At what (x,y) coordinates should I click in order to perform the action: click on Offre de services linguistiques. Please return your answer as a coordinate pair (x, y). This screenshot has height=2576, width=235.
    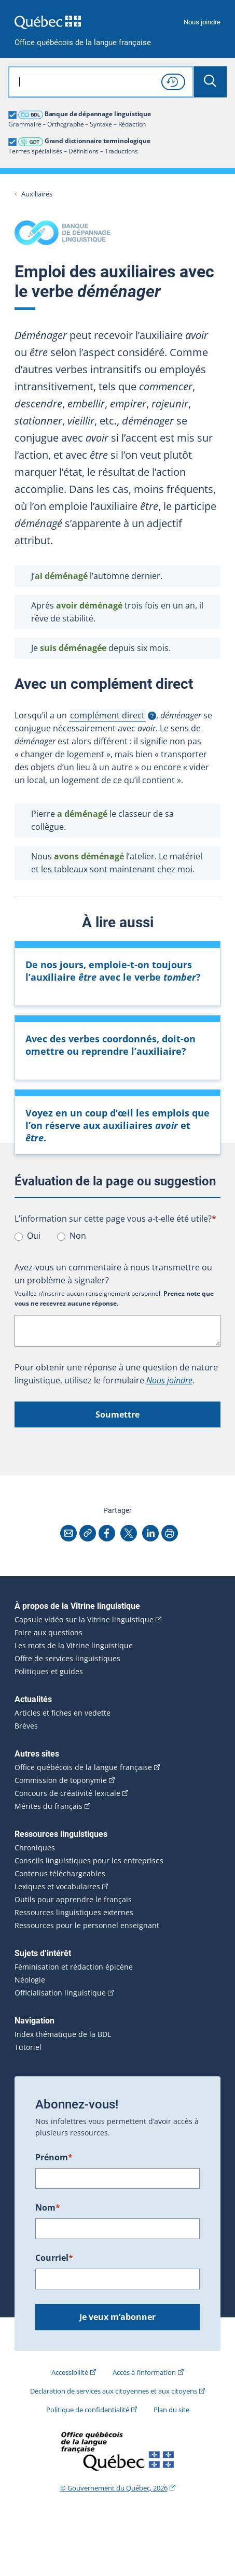
    Looking at the image, I should click on (67, 1658).